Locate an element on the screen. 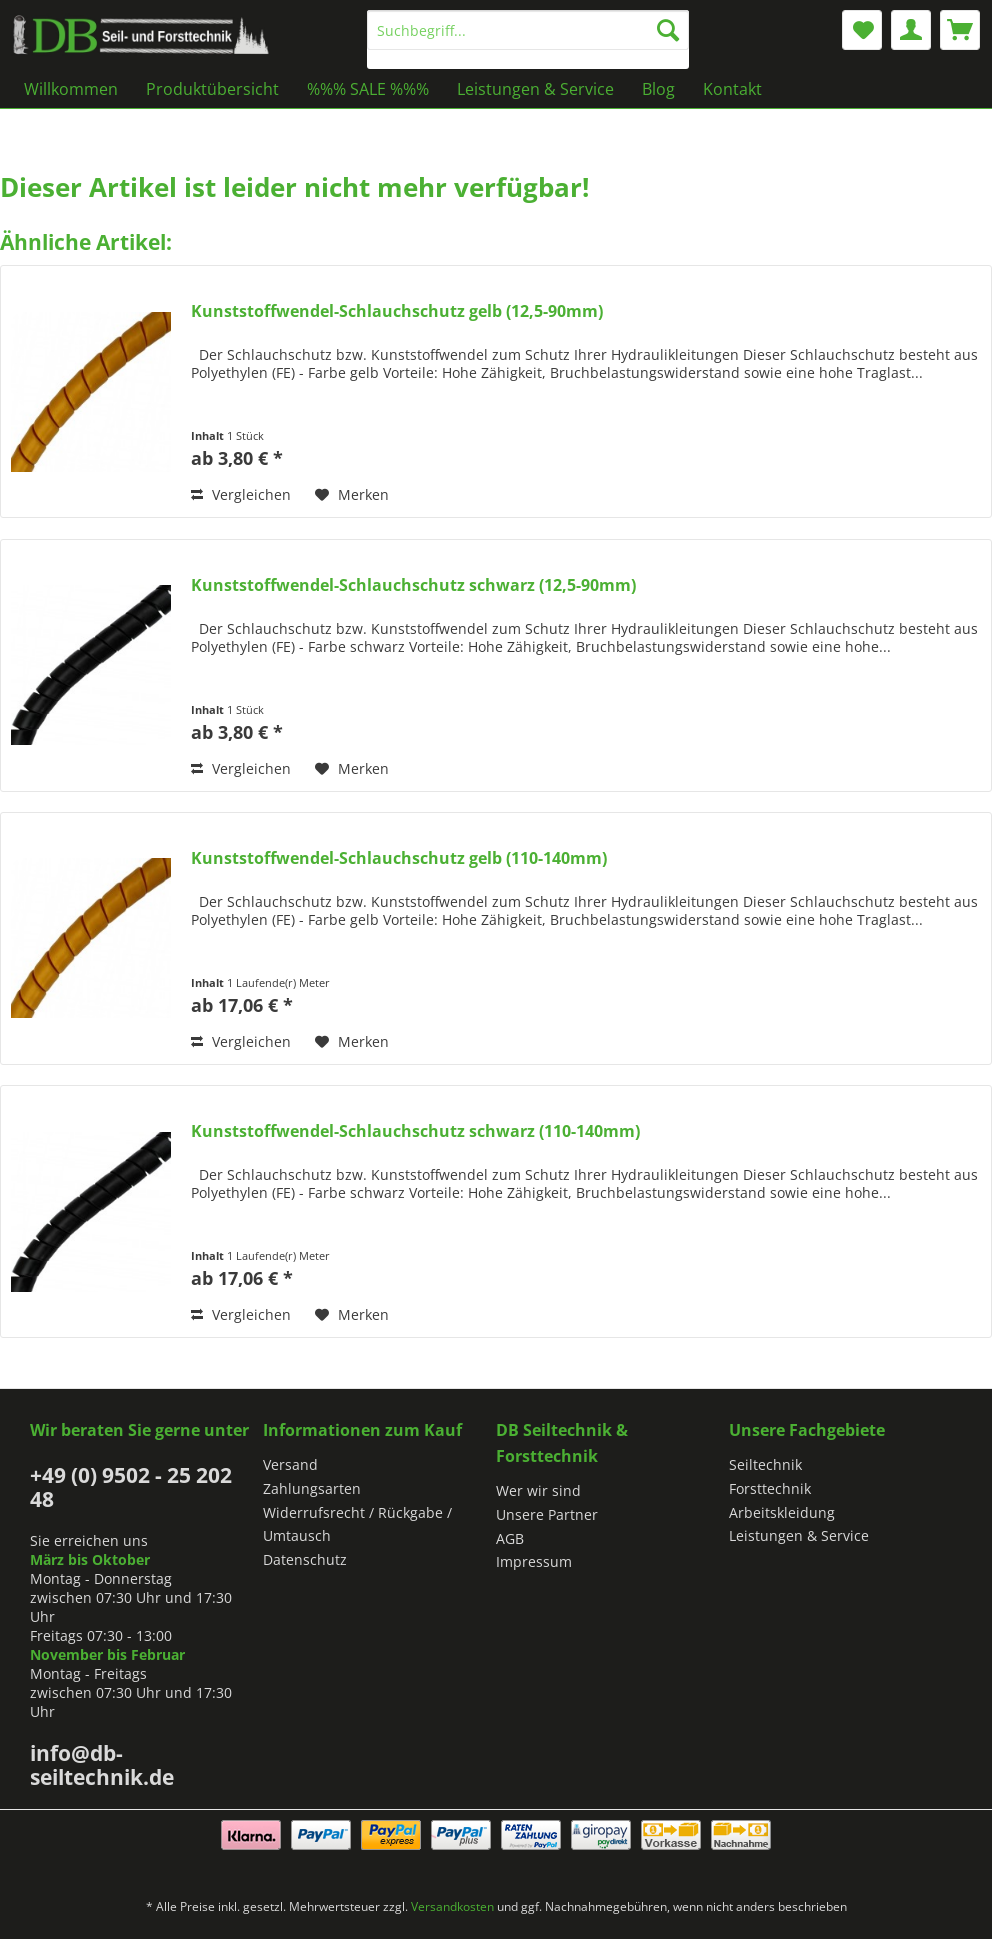 The width and height of the screenshot is (992, 1939). [Produktübersicht] is located at coordinates (212, 89).